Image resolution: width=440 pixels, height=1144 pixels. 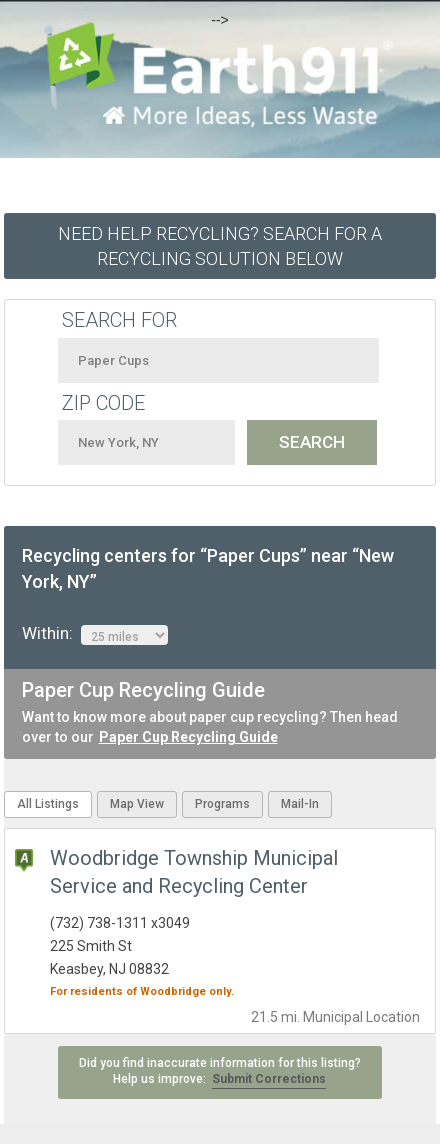 What do you see at coordinates (222, 804) in the screenshot?
I see `Programs` at bounding box center [222, 804].